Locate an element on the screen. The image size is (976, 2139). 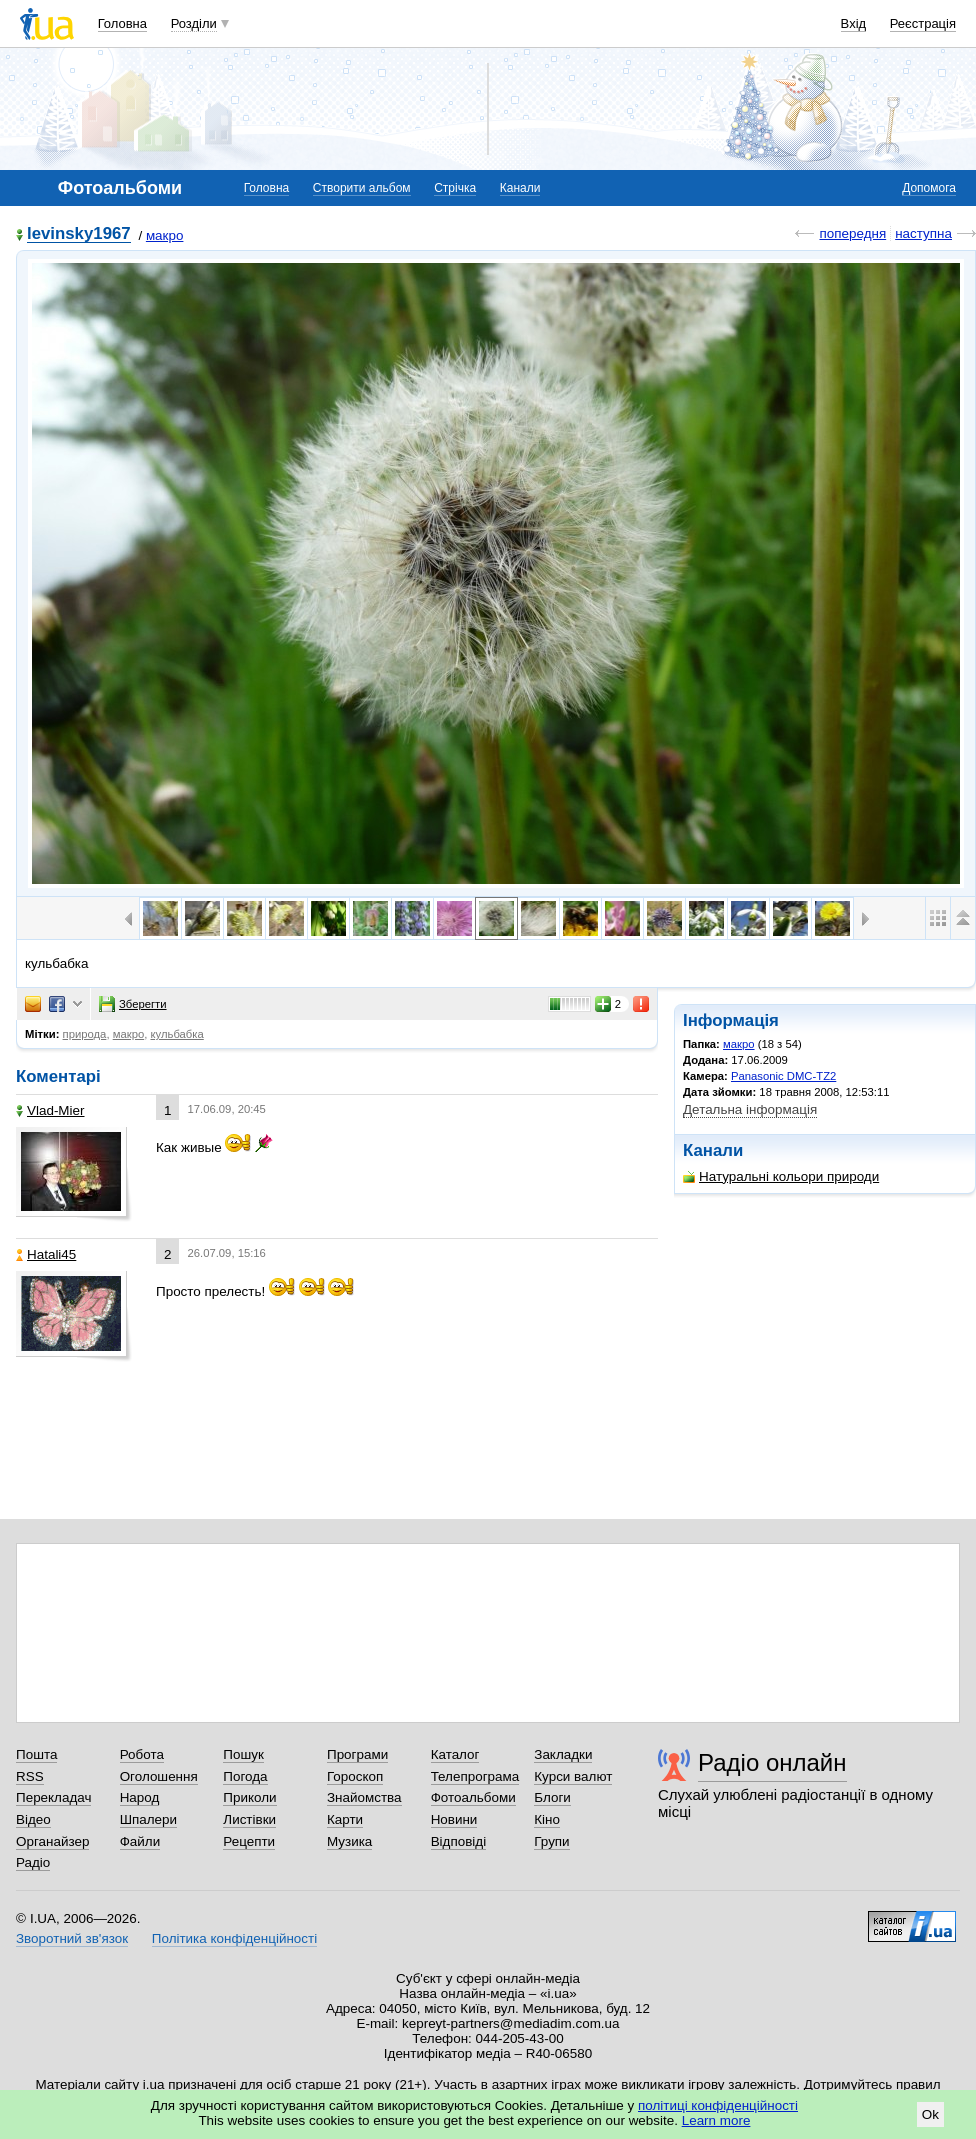
Закладки is located at coordinates (563, 1754).